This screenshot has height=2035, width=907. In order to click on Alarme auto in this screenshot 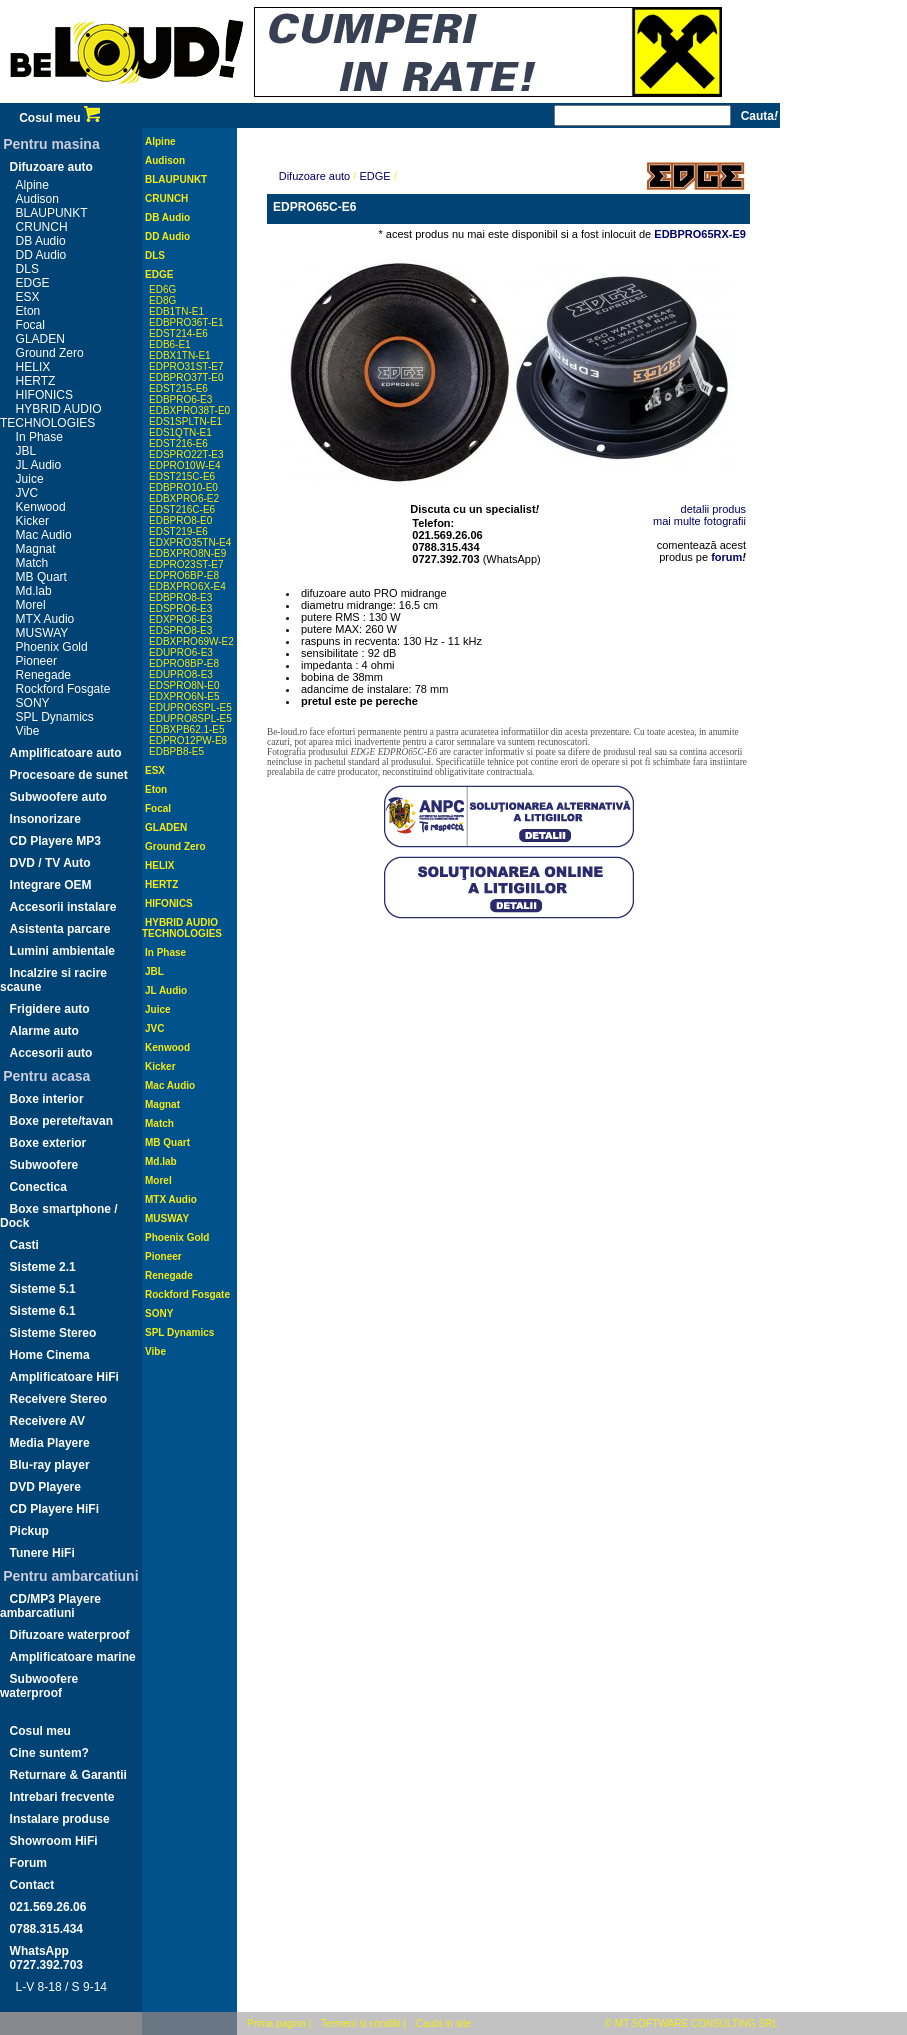, I will do `click(44, 1031)`.